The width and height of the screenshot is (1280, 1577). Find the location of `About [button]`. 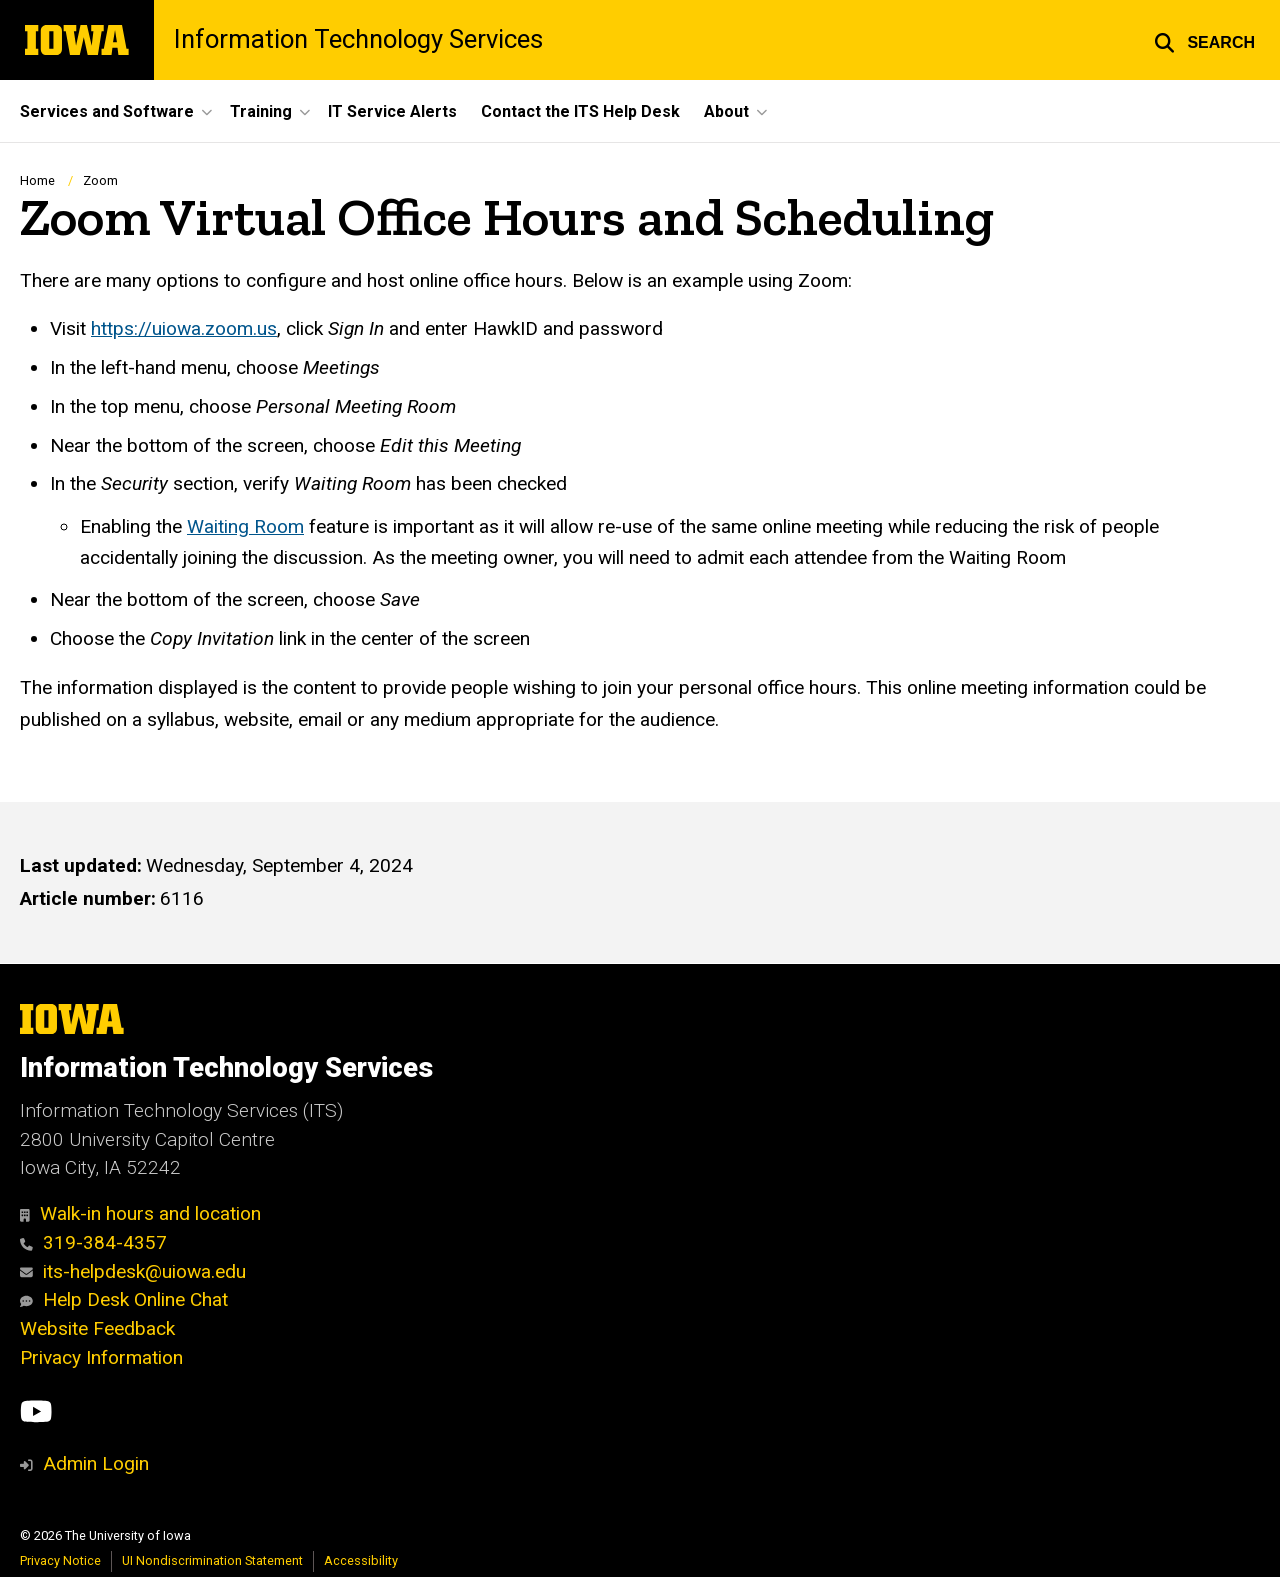

About [button] is located at coordinates (726, 111).